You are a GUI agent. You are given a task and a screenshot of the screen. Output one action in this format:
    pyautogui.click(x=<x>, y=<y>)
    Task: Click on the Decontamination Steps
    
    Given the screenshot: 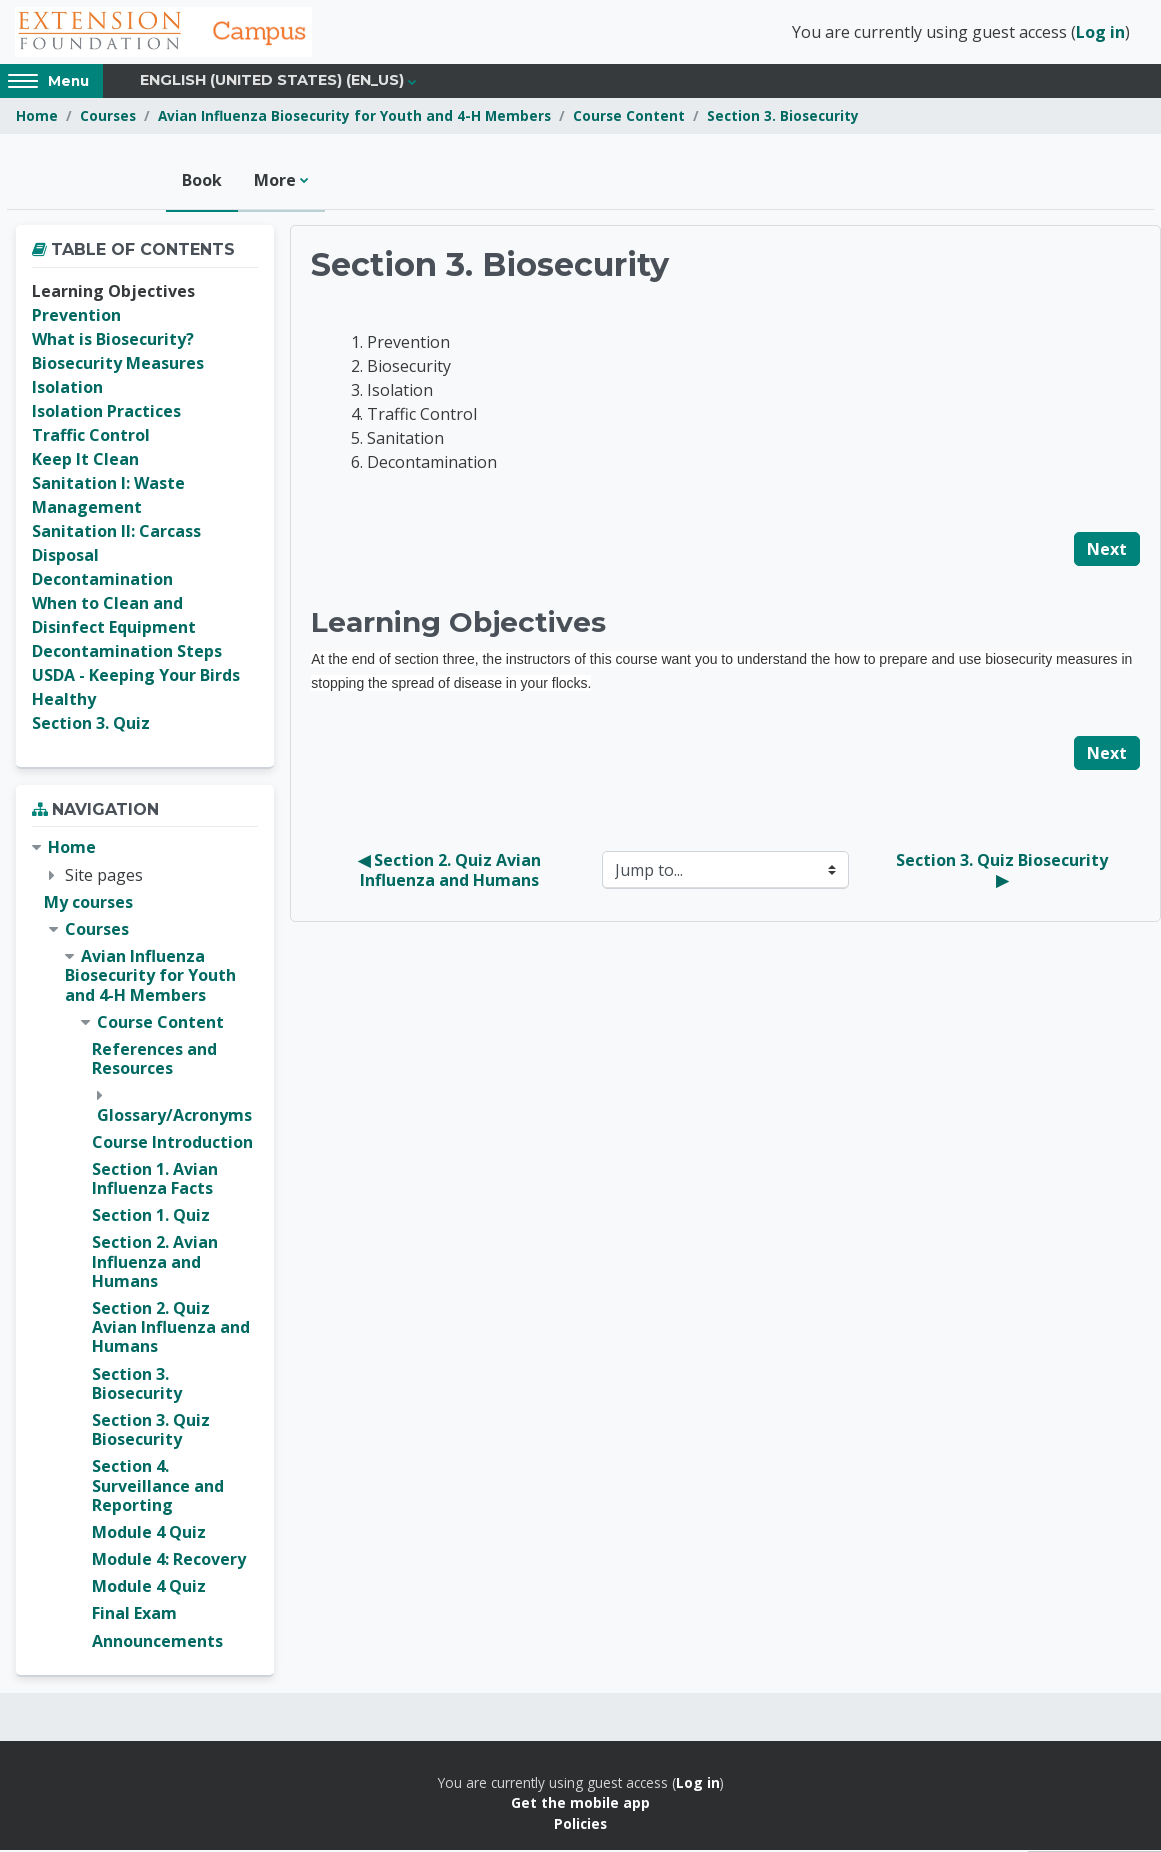 What is the action you would take?
    pyautogui.click(x=127, y=653)
    